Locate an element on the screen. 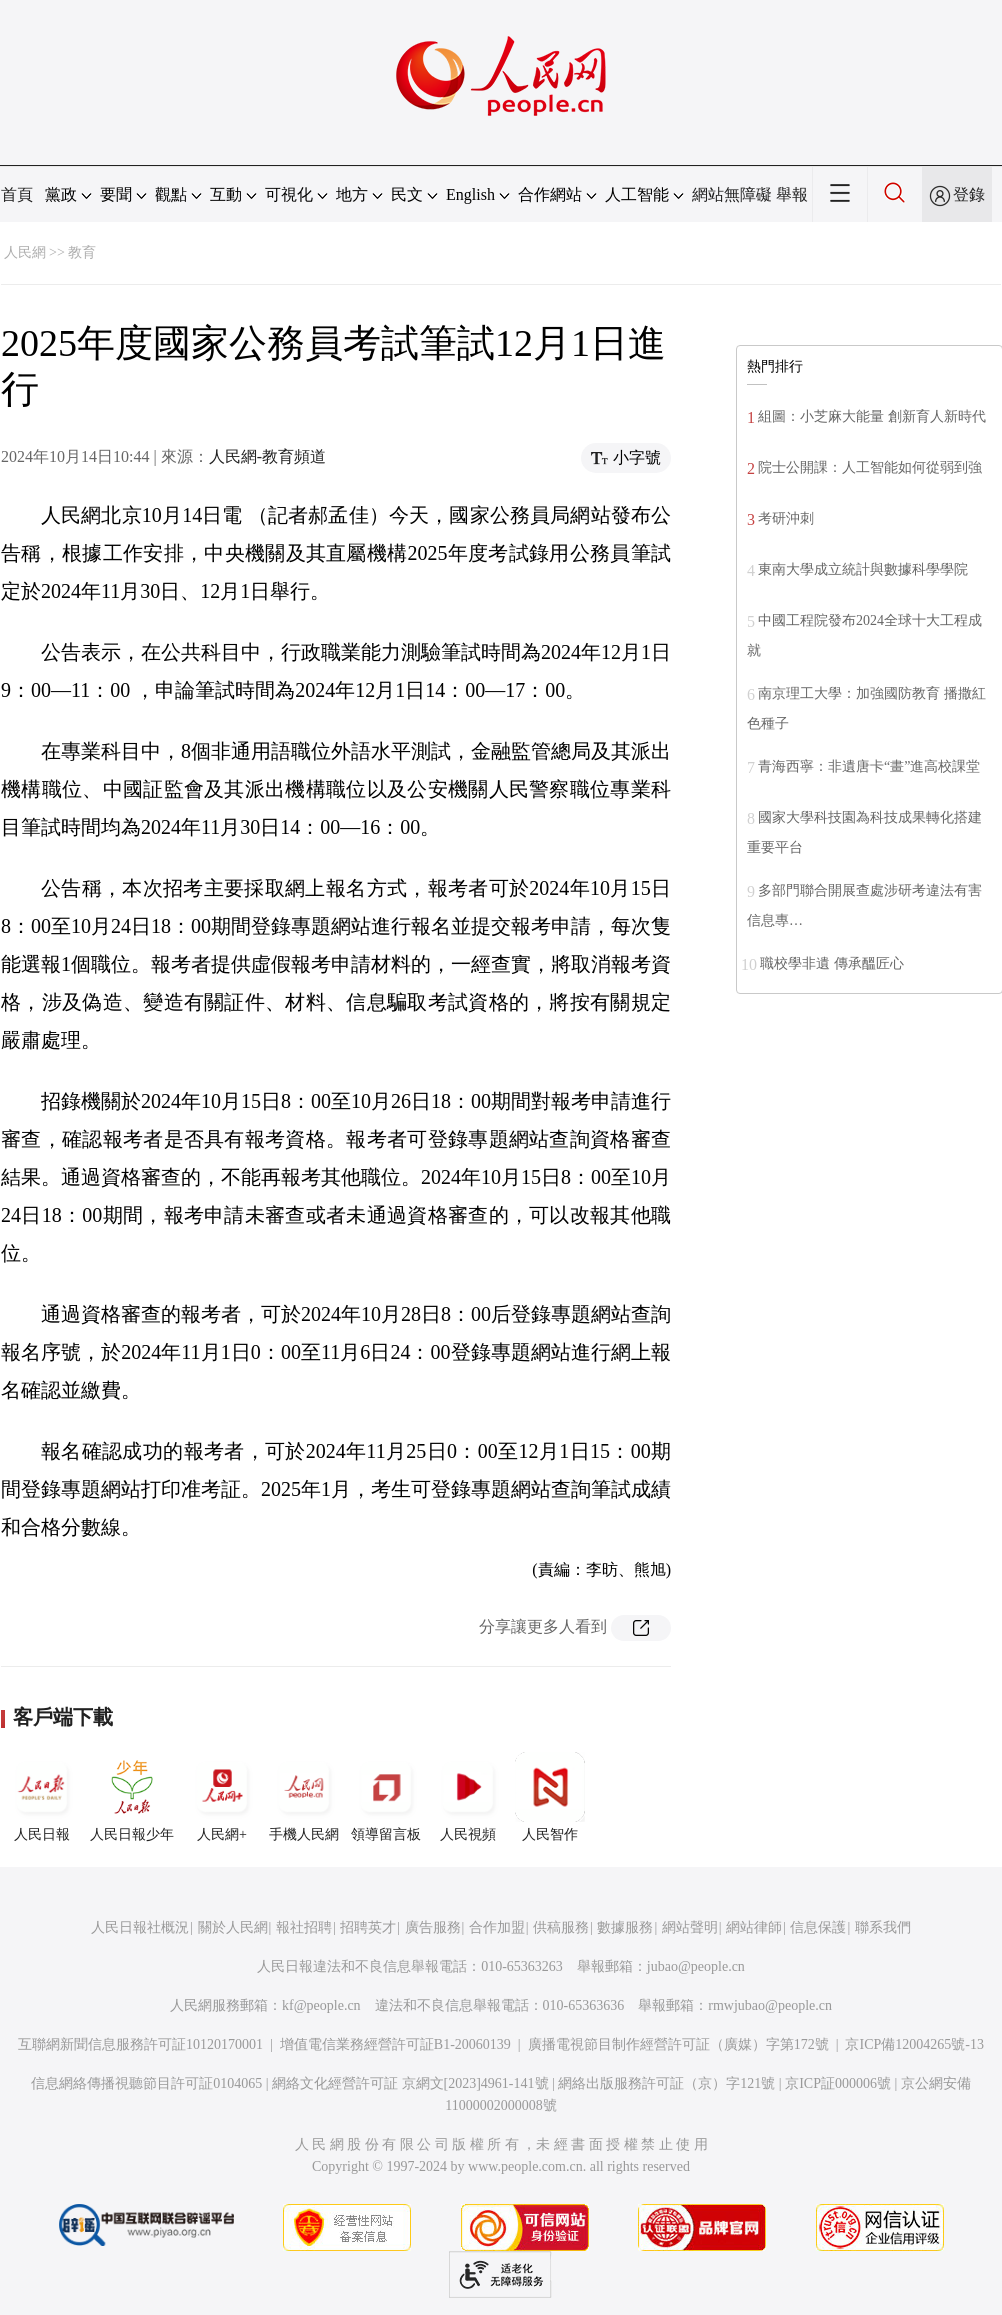 This screenshot has height=2315, width=1002. 信息網絡傳播視聽節目許可証0104065 is located at coordinates (146, 2083).